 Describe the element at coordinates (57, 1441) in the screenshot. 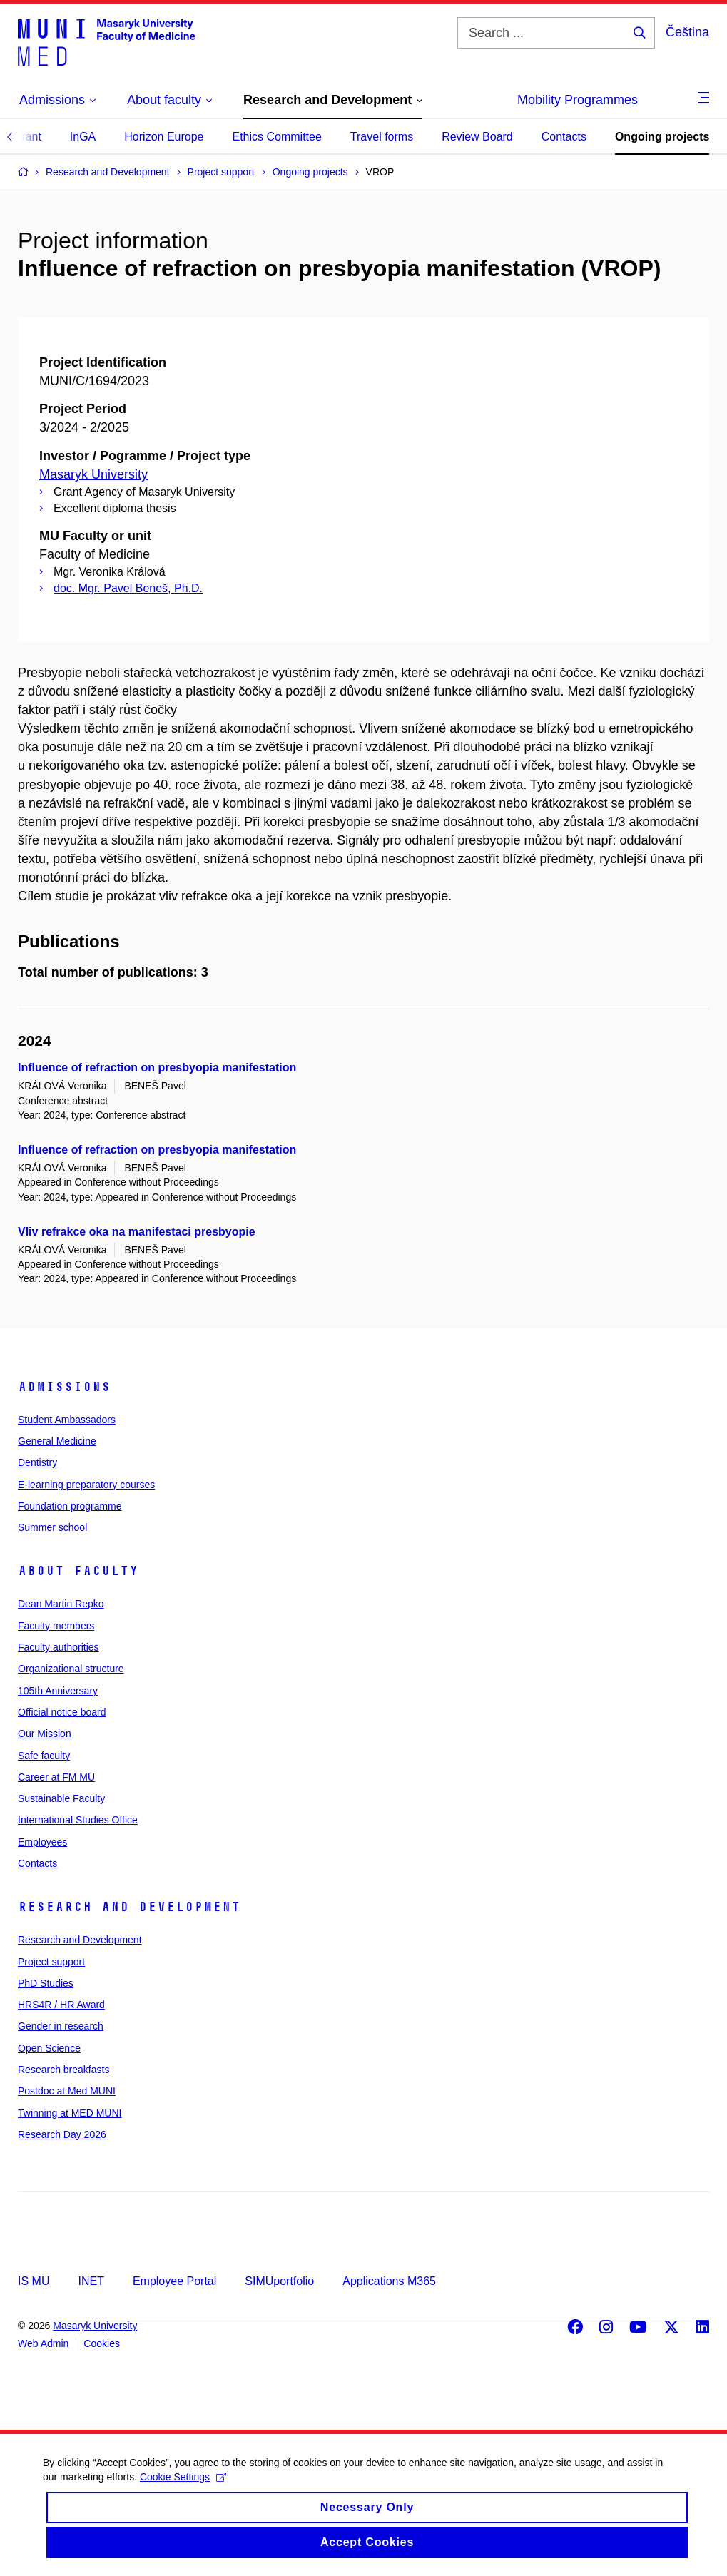

I see `General Medicine` at that location.